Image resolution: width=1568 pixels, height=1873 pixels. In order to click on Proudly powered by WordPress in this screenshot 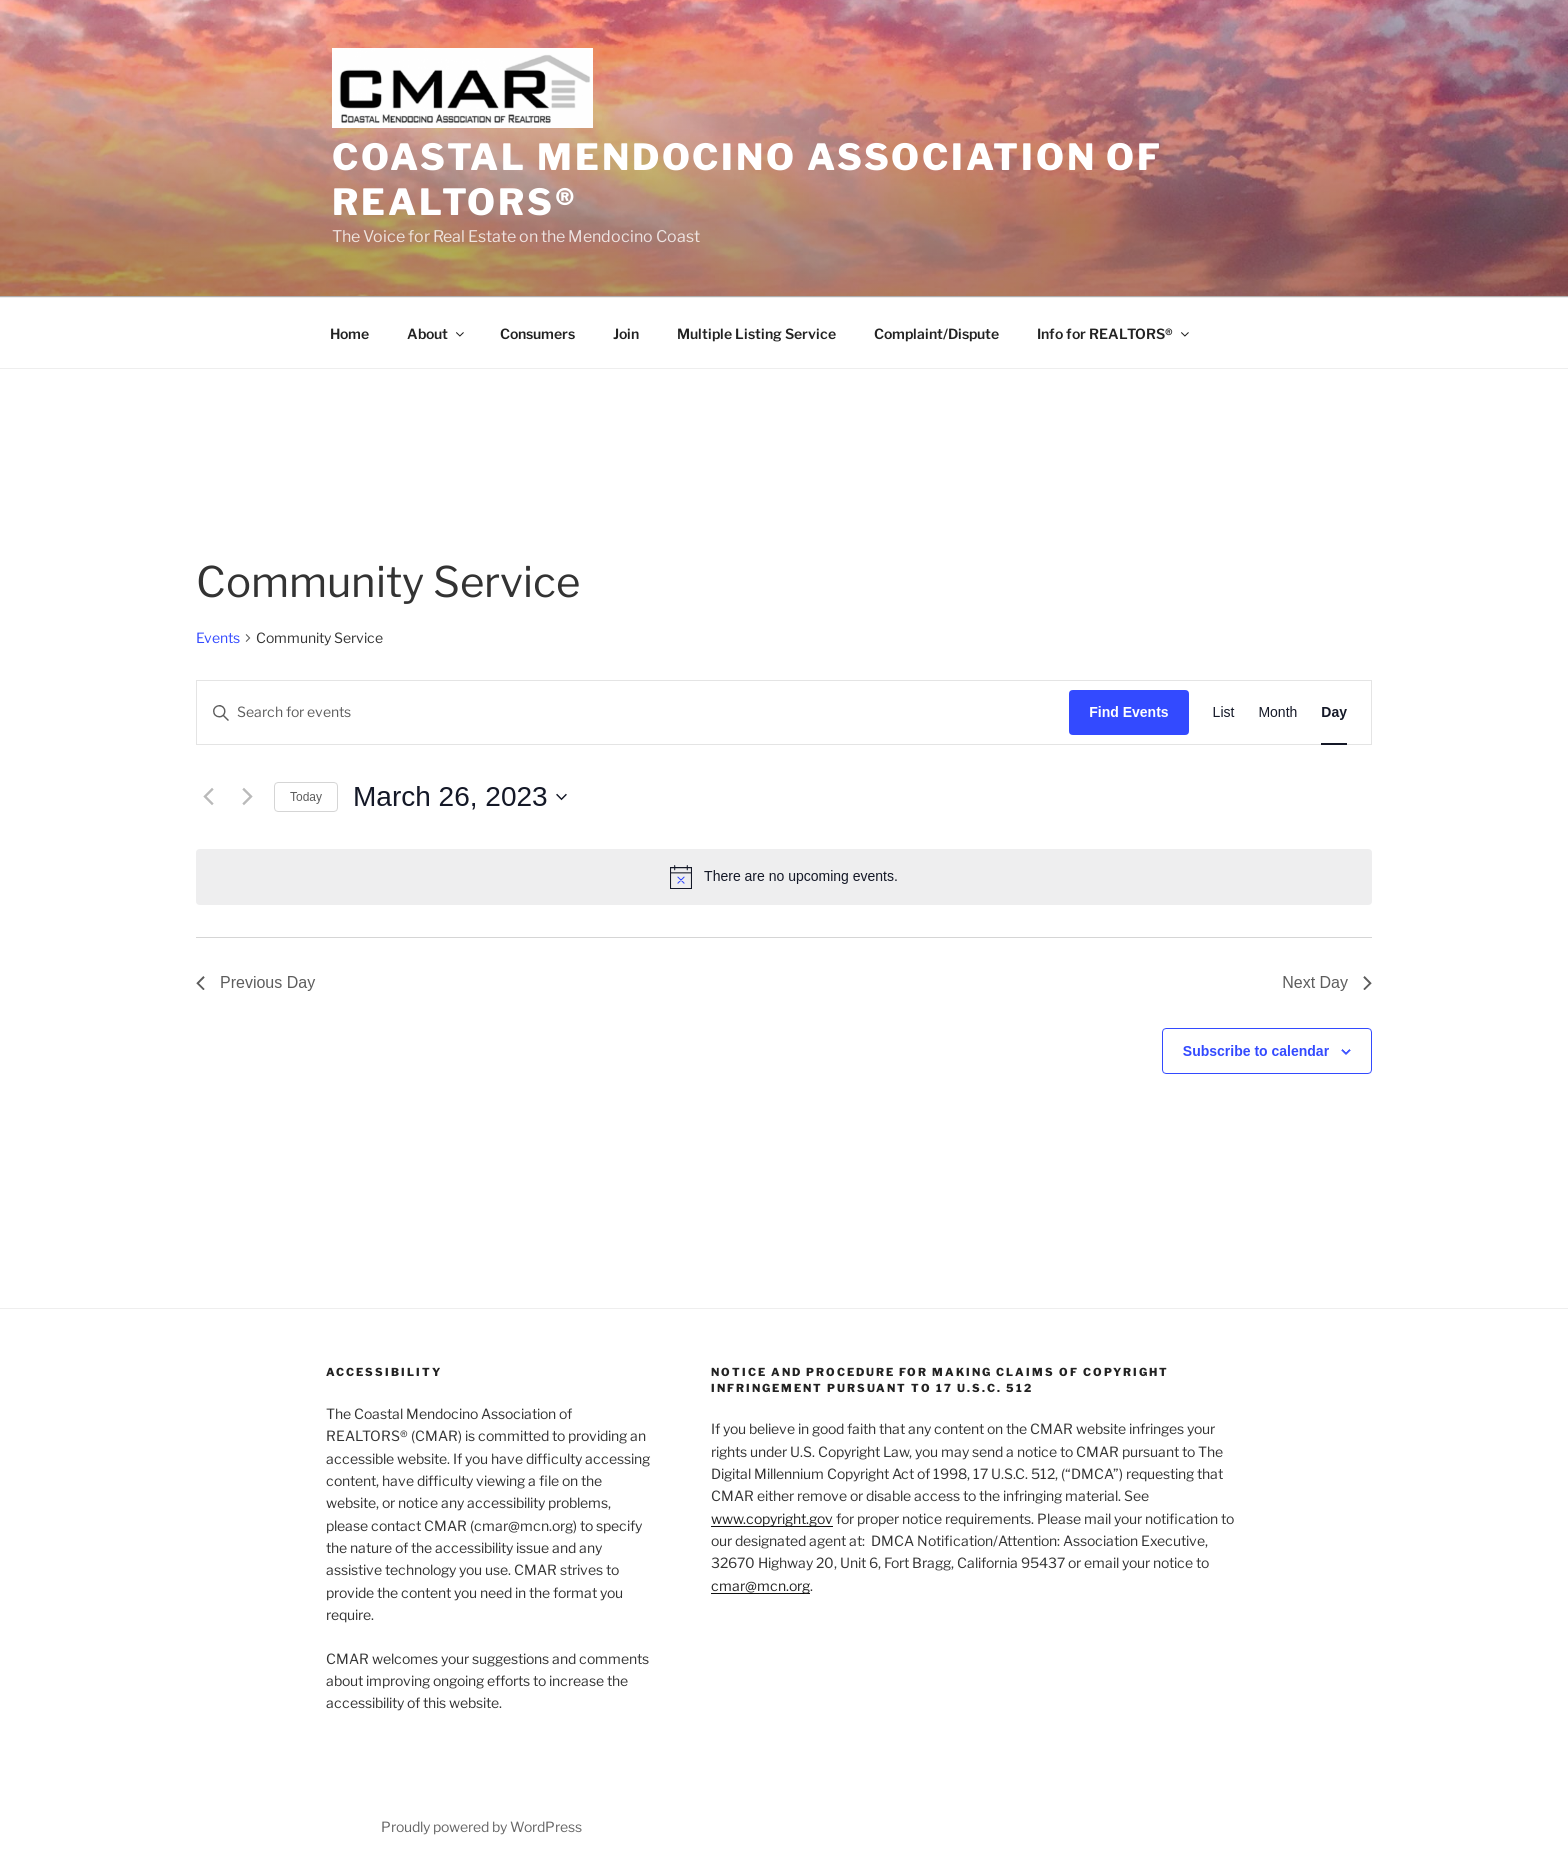, I will do `click(481, 1826)`.